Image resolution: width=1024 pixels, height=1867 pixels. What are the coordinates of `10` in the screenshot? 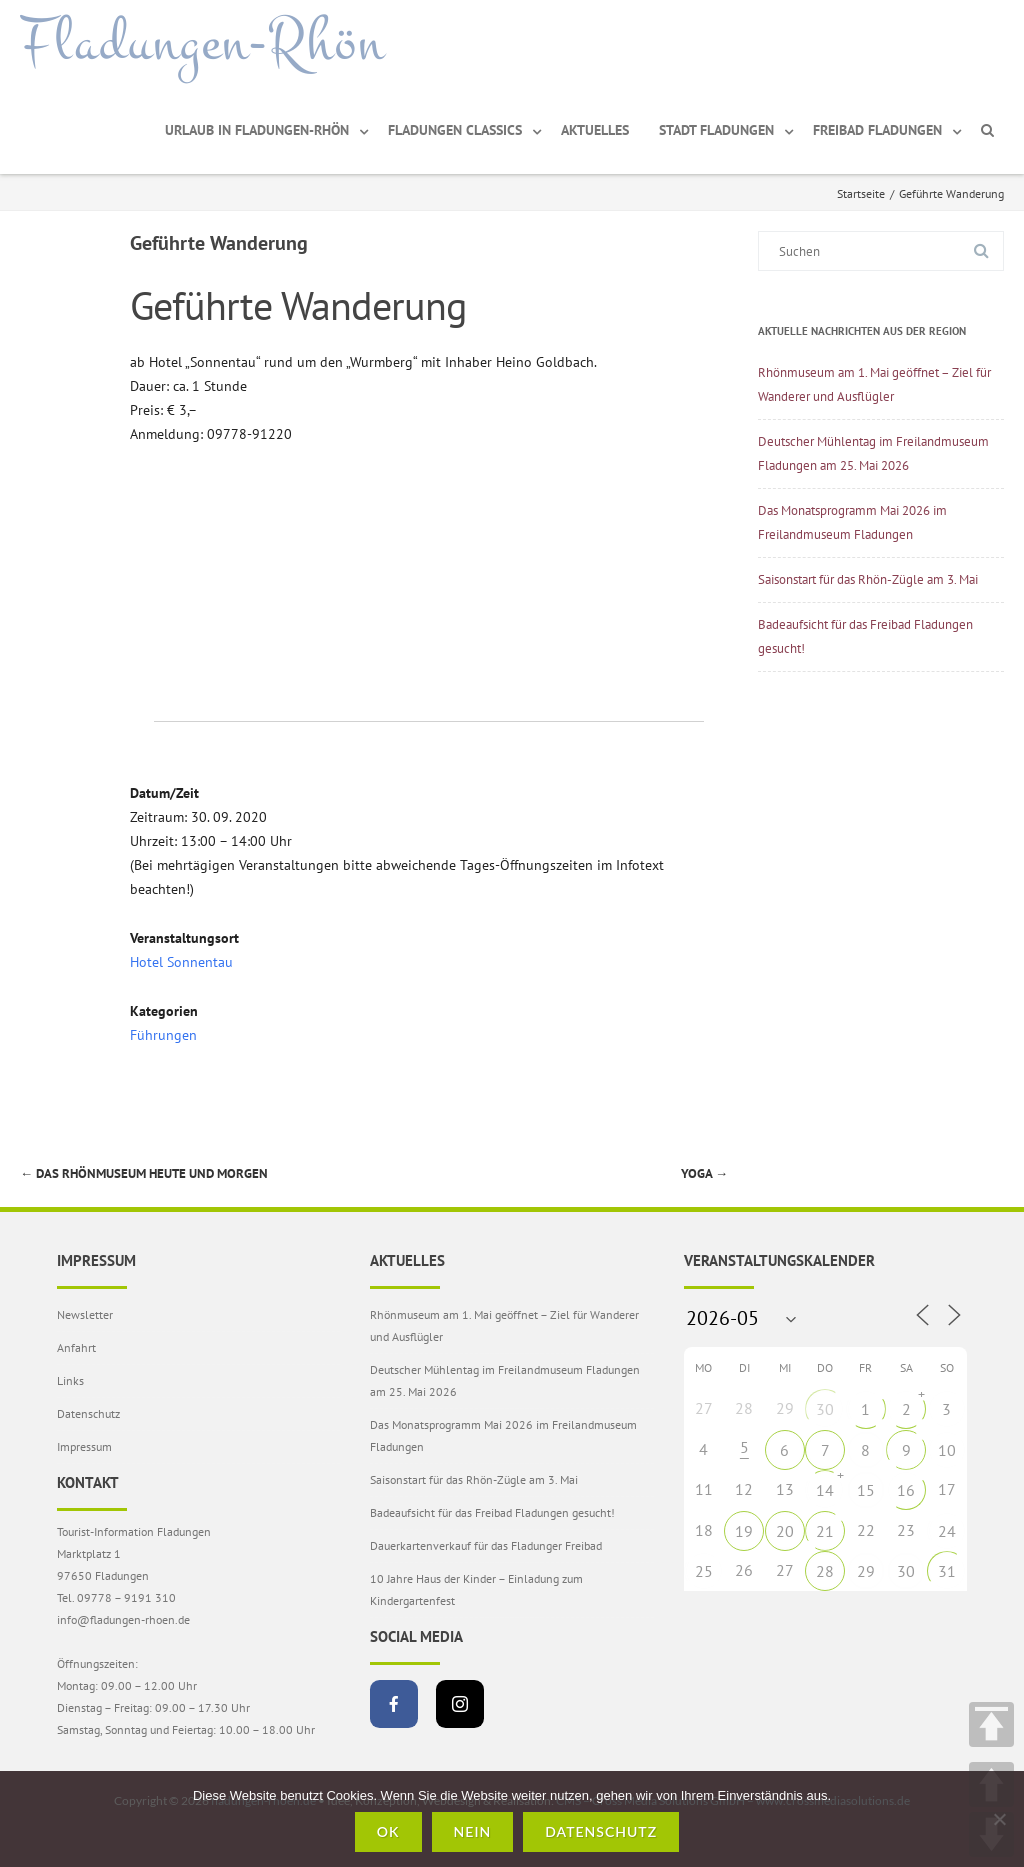 It's located at (947, 1450).